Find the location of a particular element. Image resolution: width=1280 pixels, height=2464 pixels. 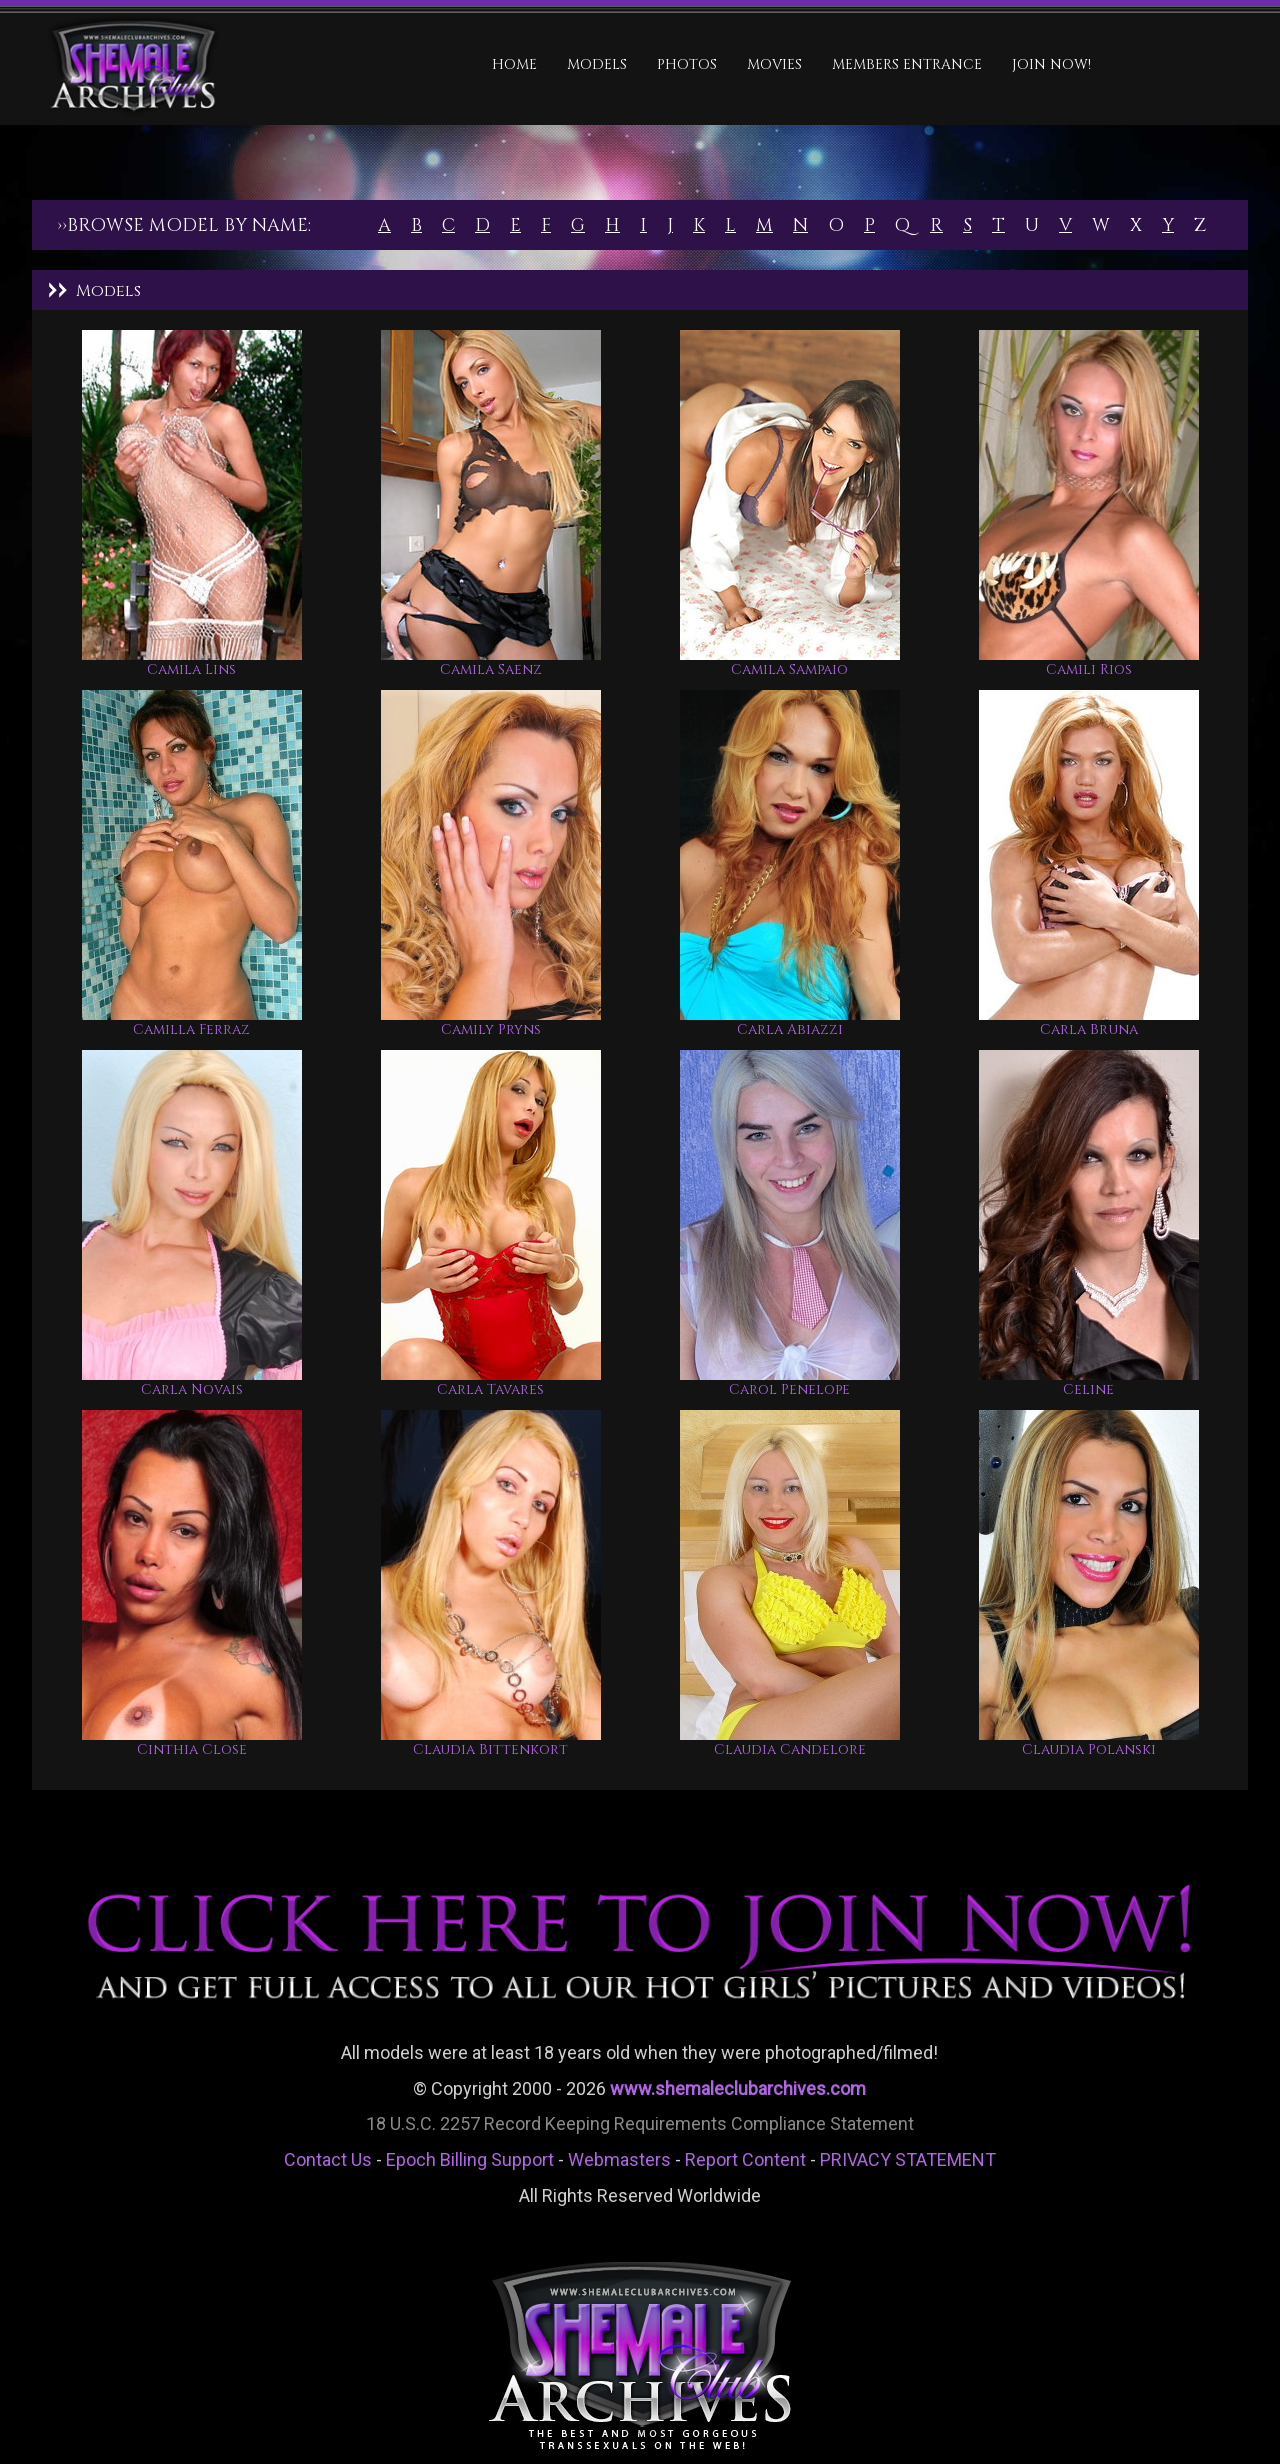

18 U.S.C. 2257 Record Keeping Requirements Compliance Statement is located at coordinates (640, 2123).